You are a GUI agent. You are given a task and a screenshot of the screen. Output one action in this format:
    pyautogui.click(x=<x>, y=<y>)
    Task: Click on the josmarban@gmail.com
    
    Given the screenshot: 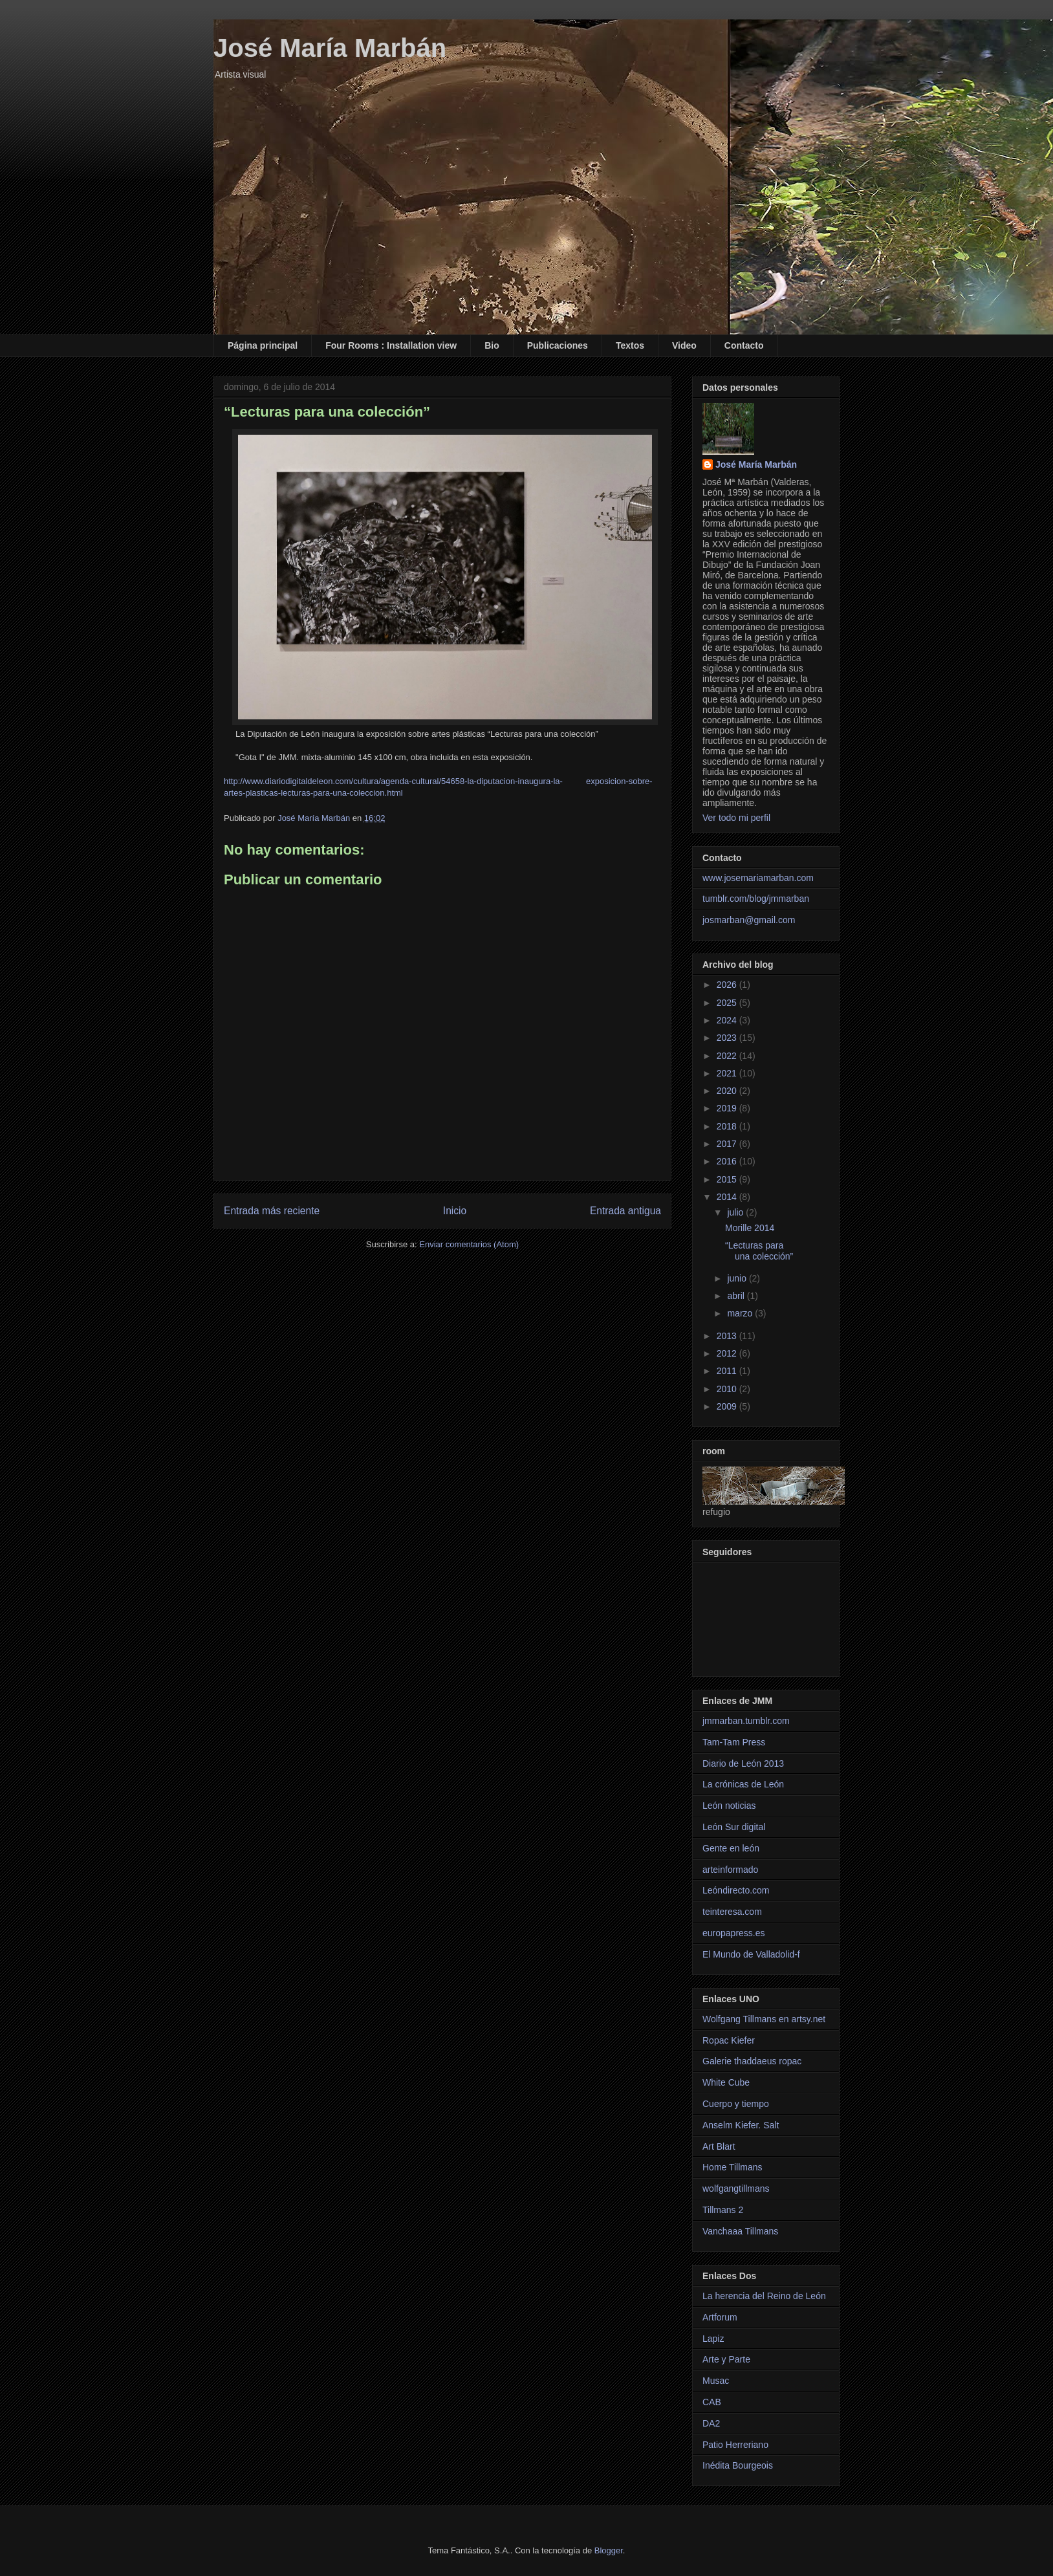 What is the action you would take?
    pyautogui.click(x=748, y=920)
    